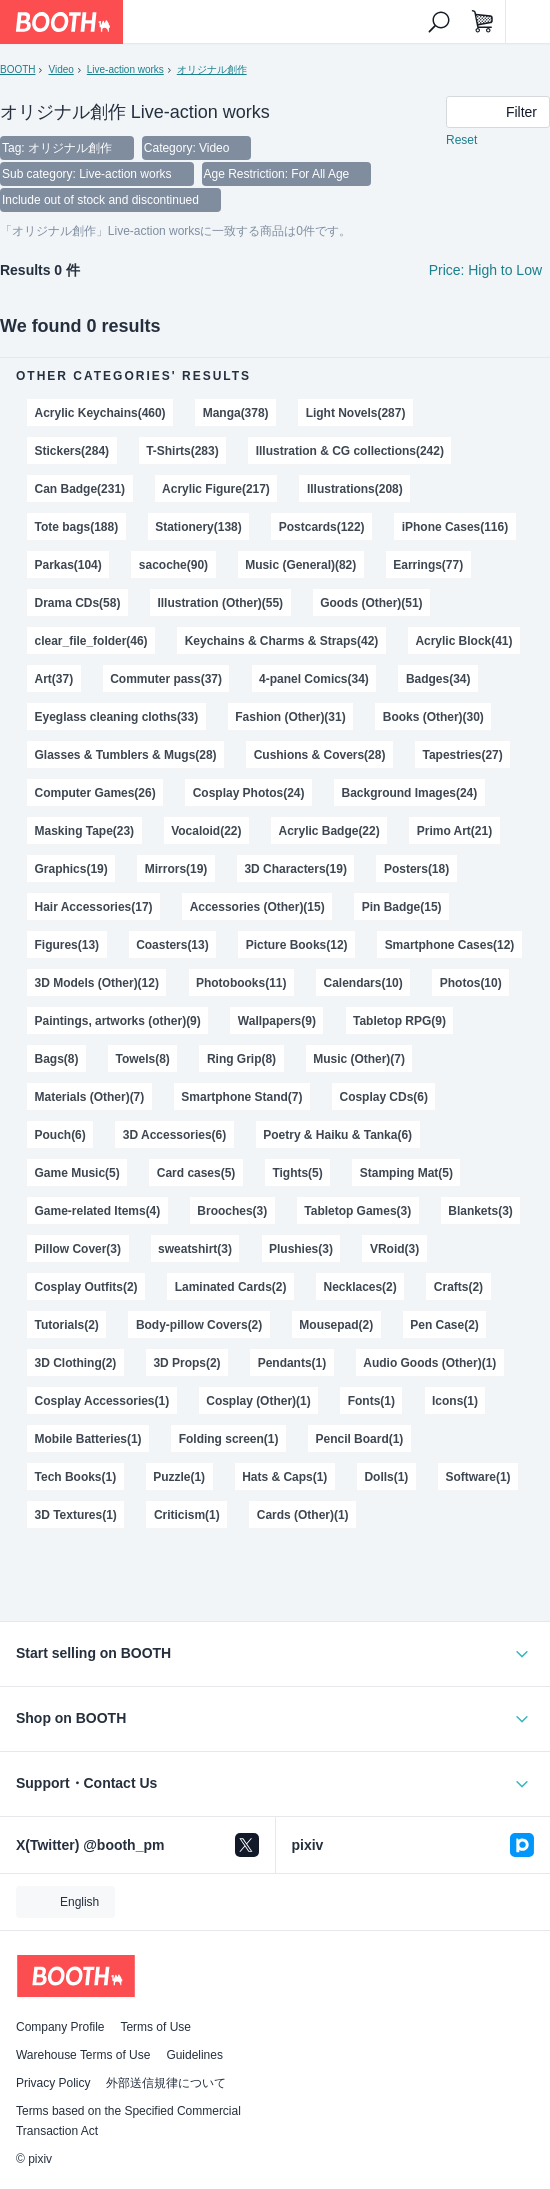 The width and height of the screenshot is (550, 2189). I want to click on Parkas(104), so click(68, 565).